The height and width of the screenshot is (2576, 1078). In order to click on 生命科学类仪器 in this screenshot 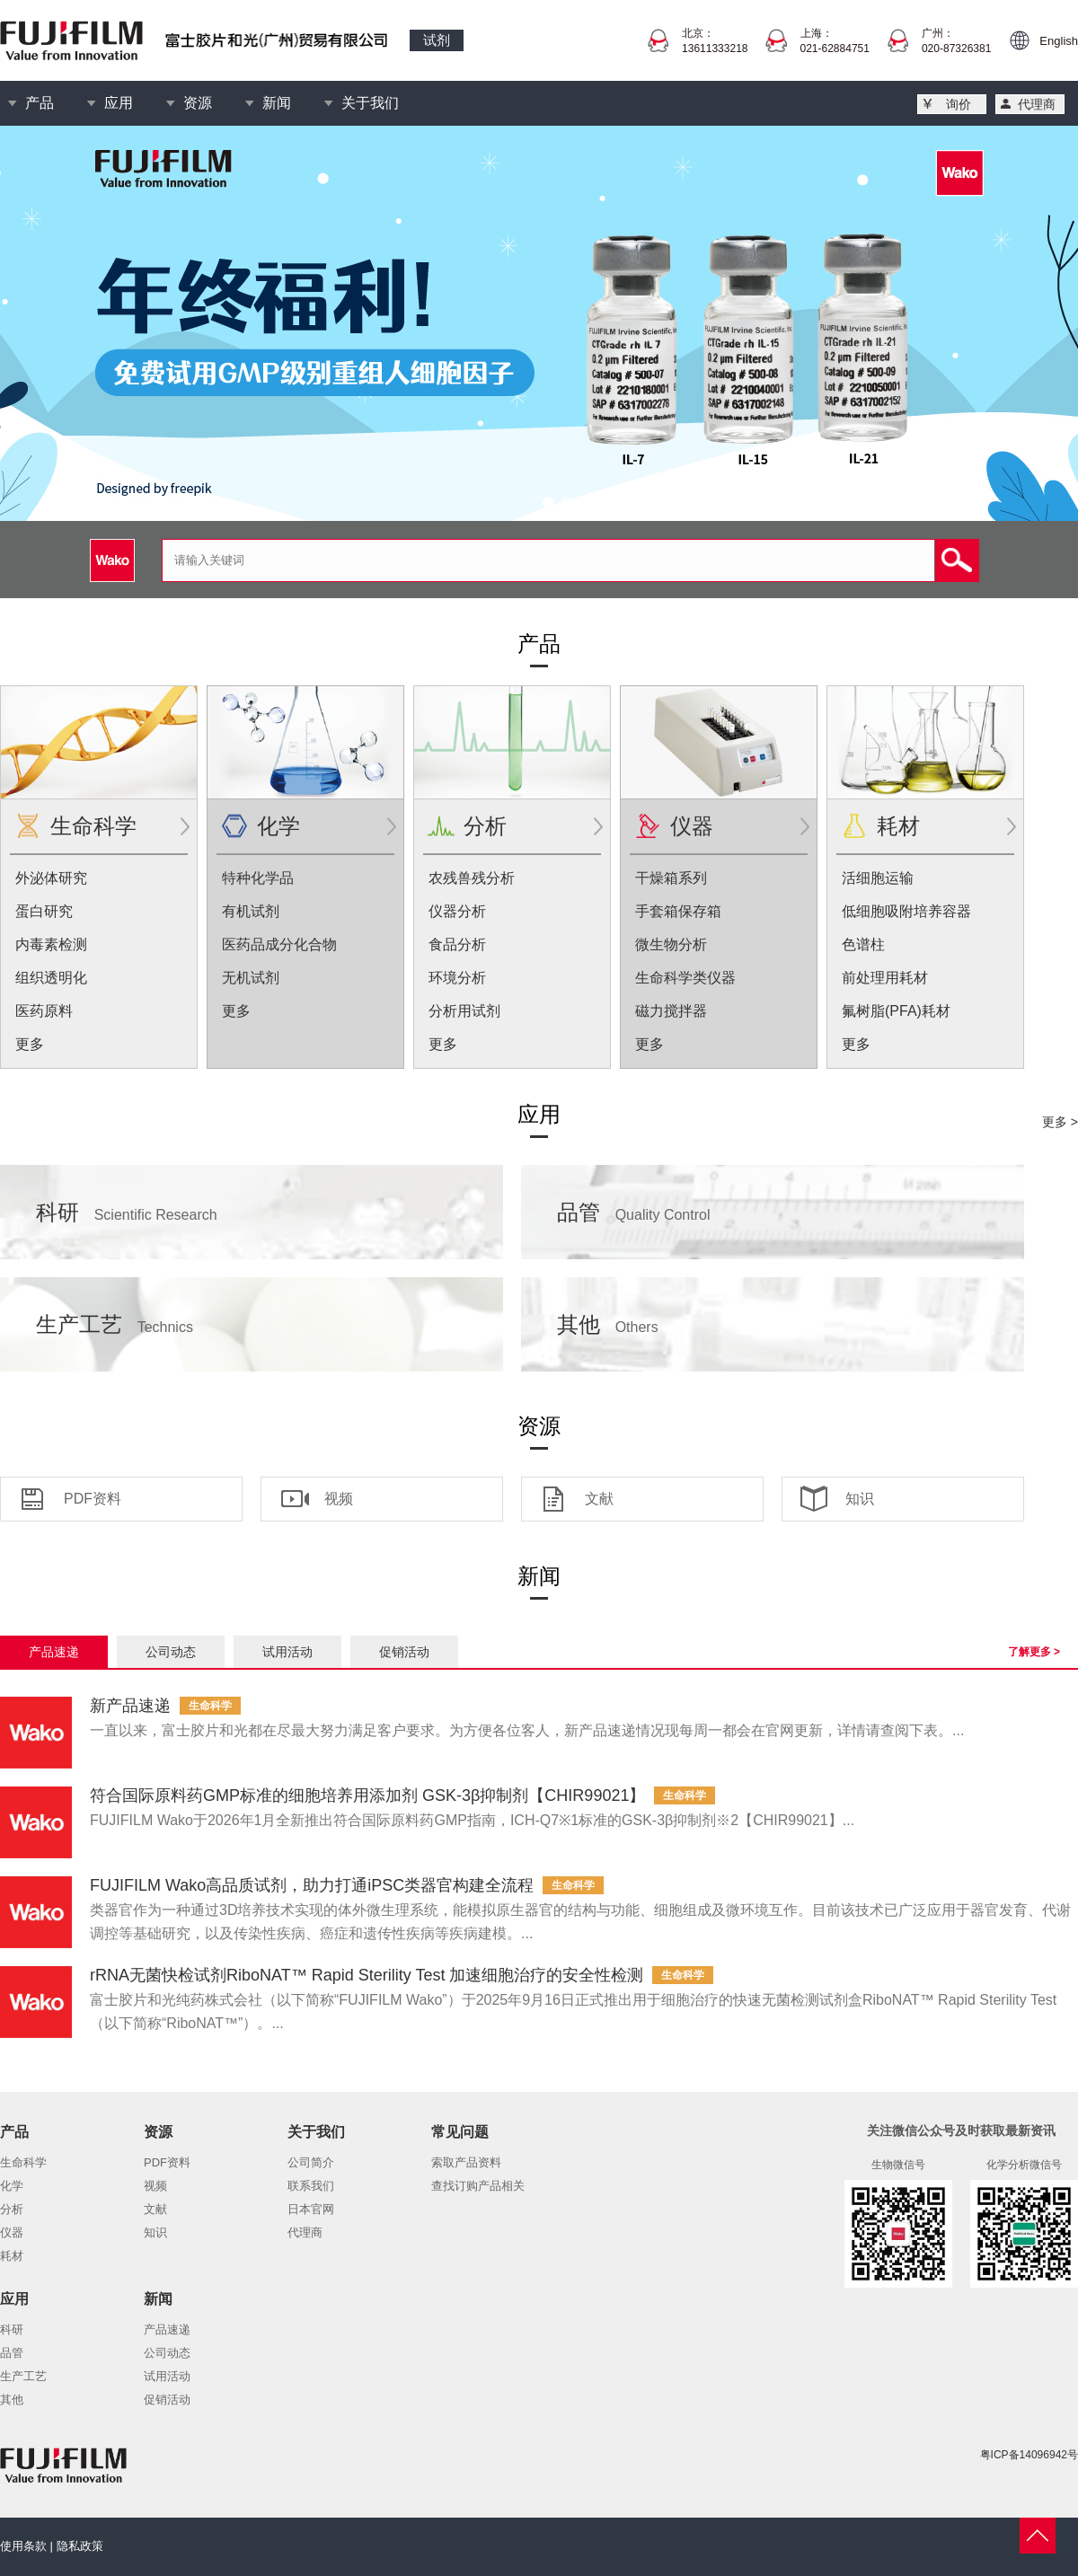, I will do `click(685, 977)`.